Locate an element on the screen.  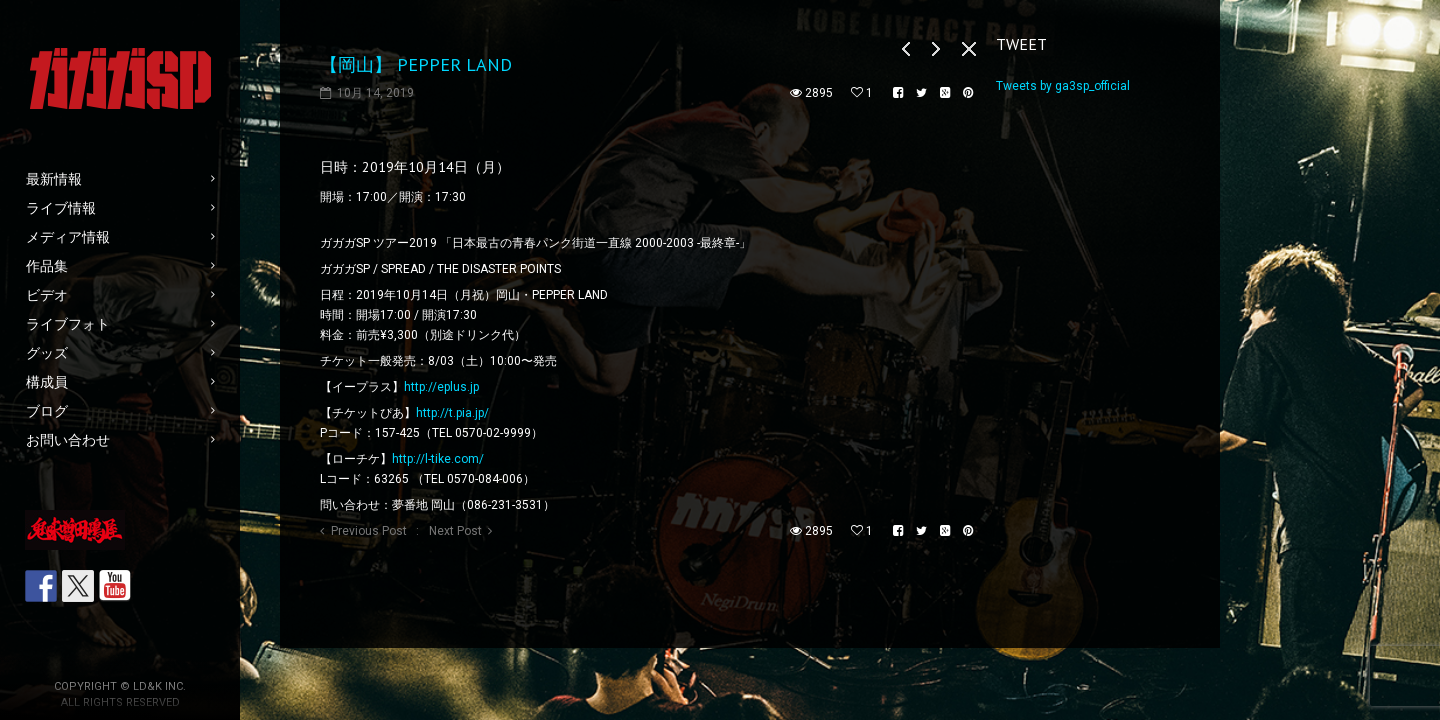
Tweets by ga3sp_official is located at coordinates (1063, 86).